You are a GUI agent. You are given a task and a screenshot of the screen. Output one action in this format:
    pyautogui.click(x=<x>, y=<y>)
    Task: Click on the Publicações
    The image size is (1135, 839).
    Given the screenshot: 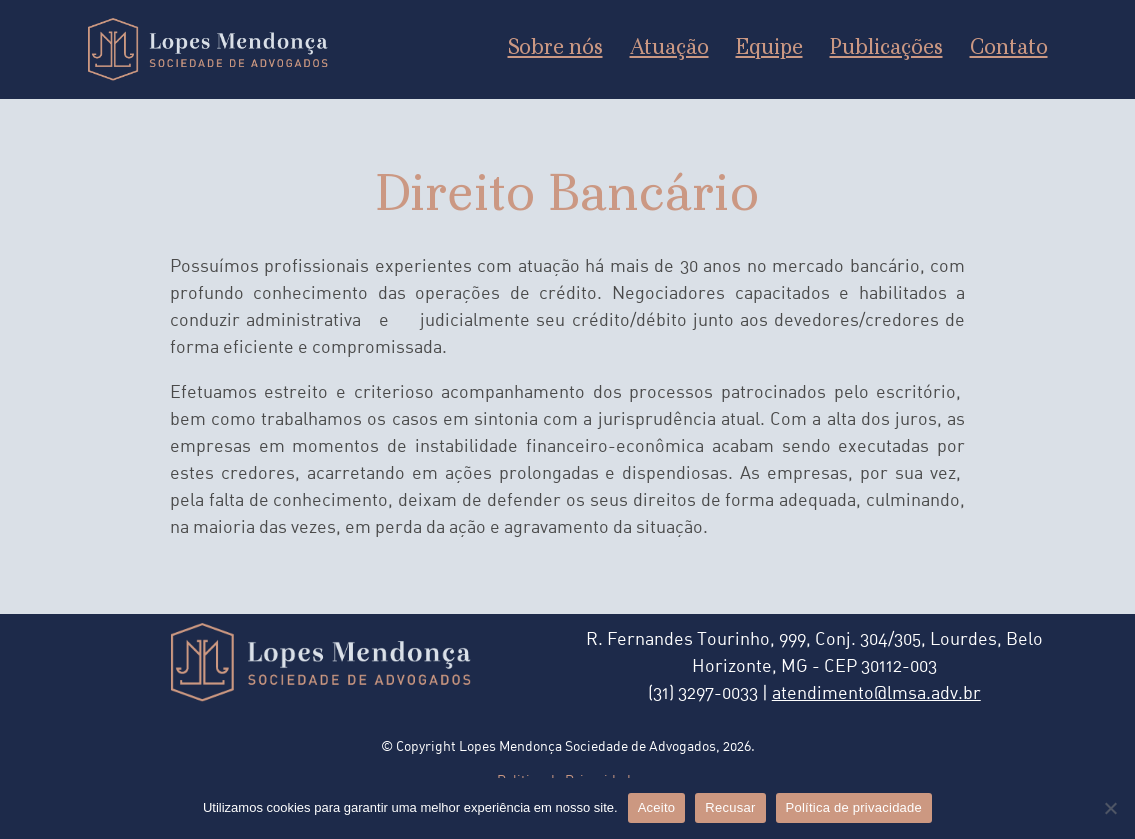 What is the action you would take?
    pyautogui.click(x=886, y=49)
    